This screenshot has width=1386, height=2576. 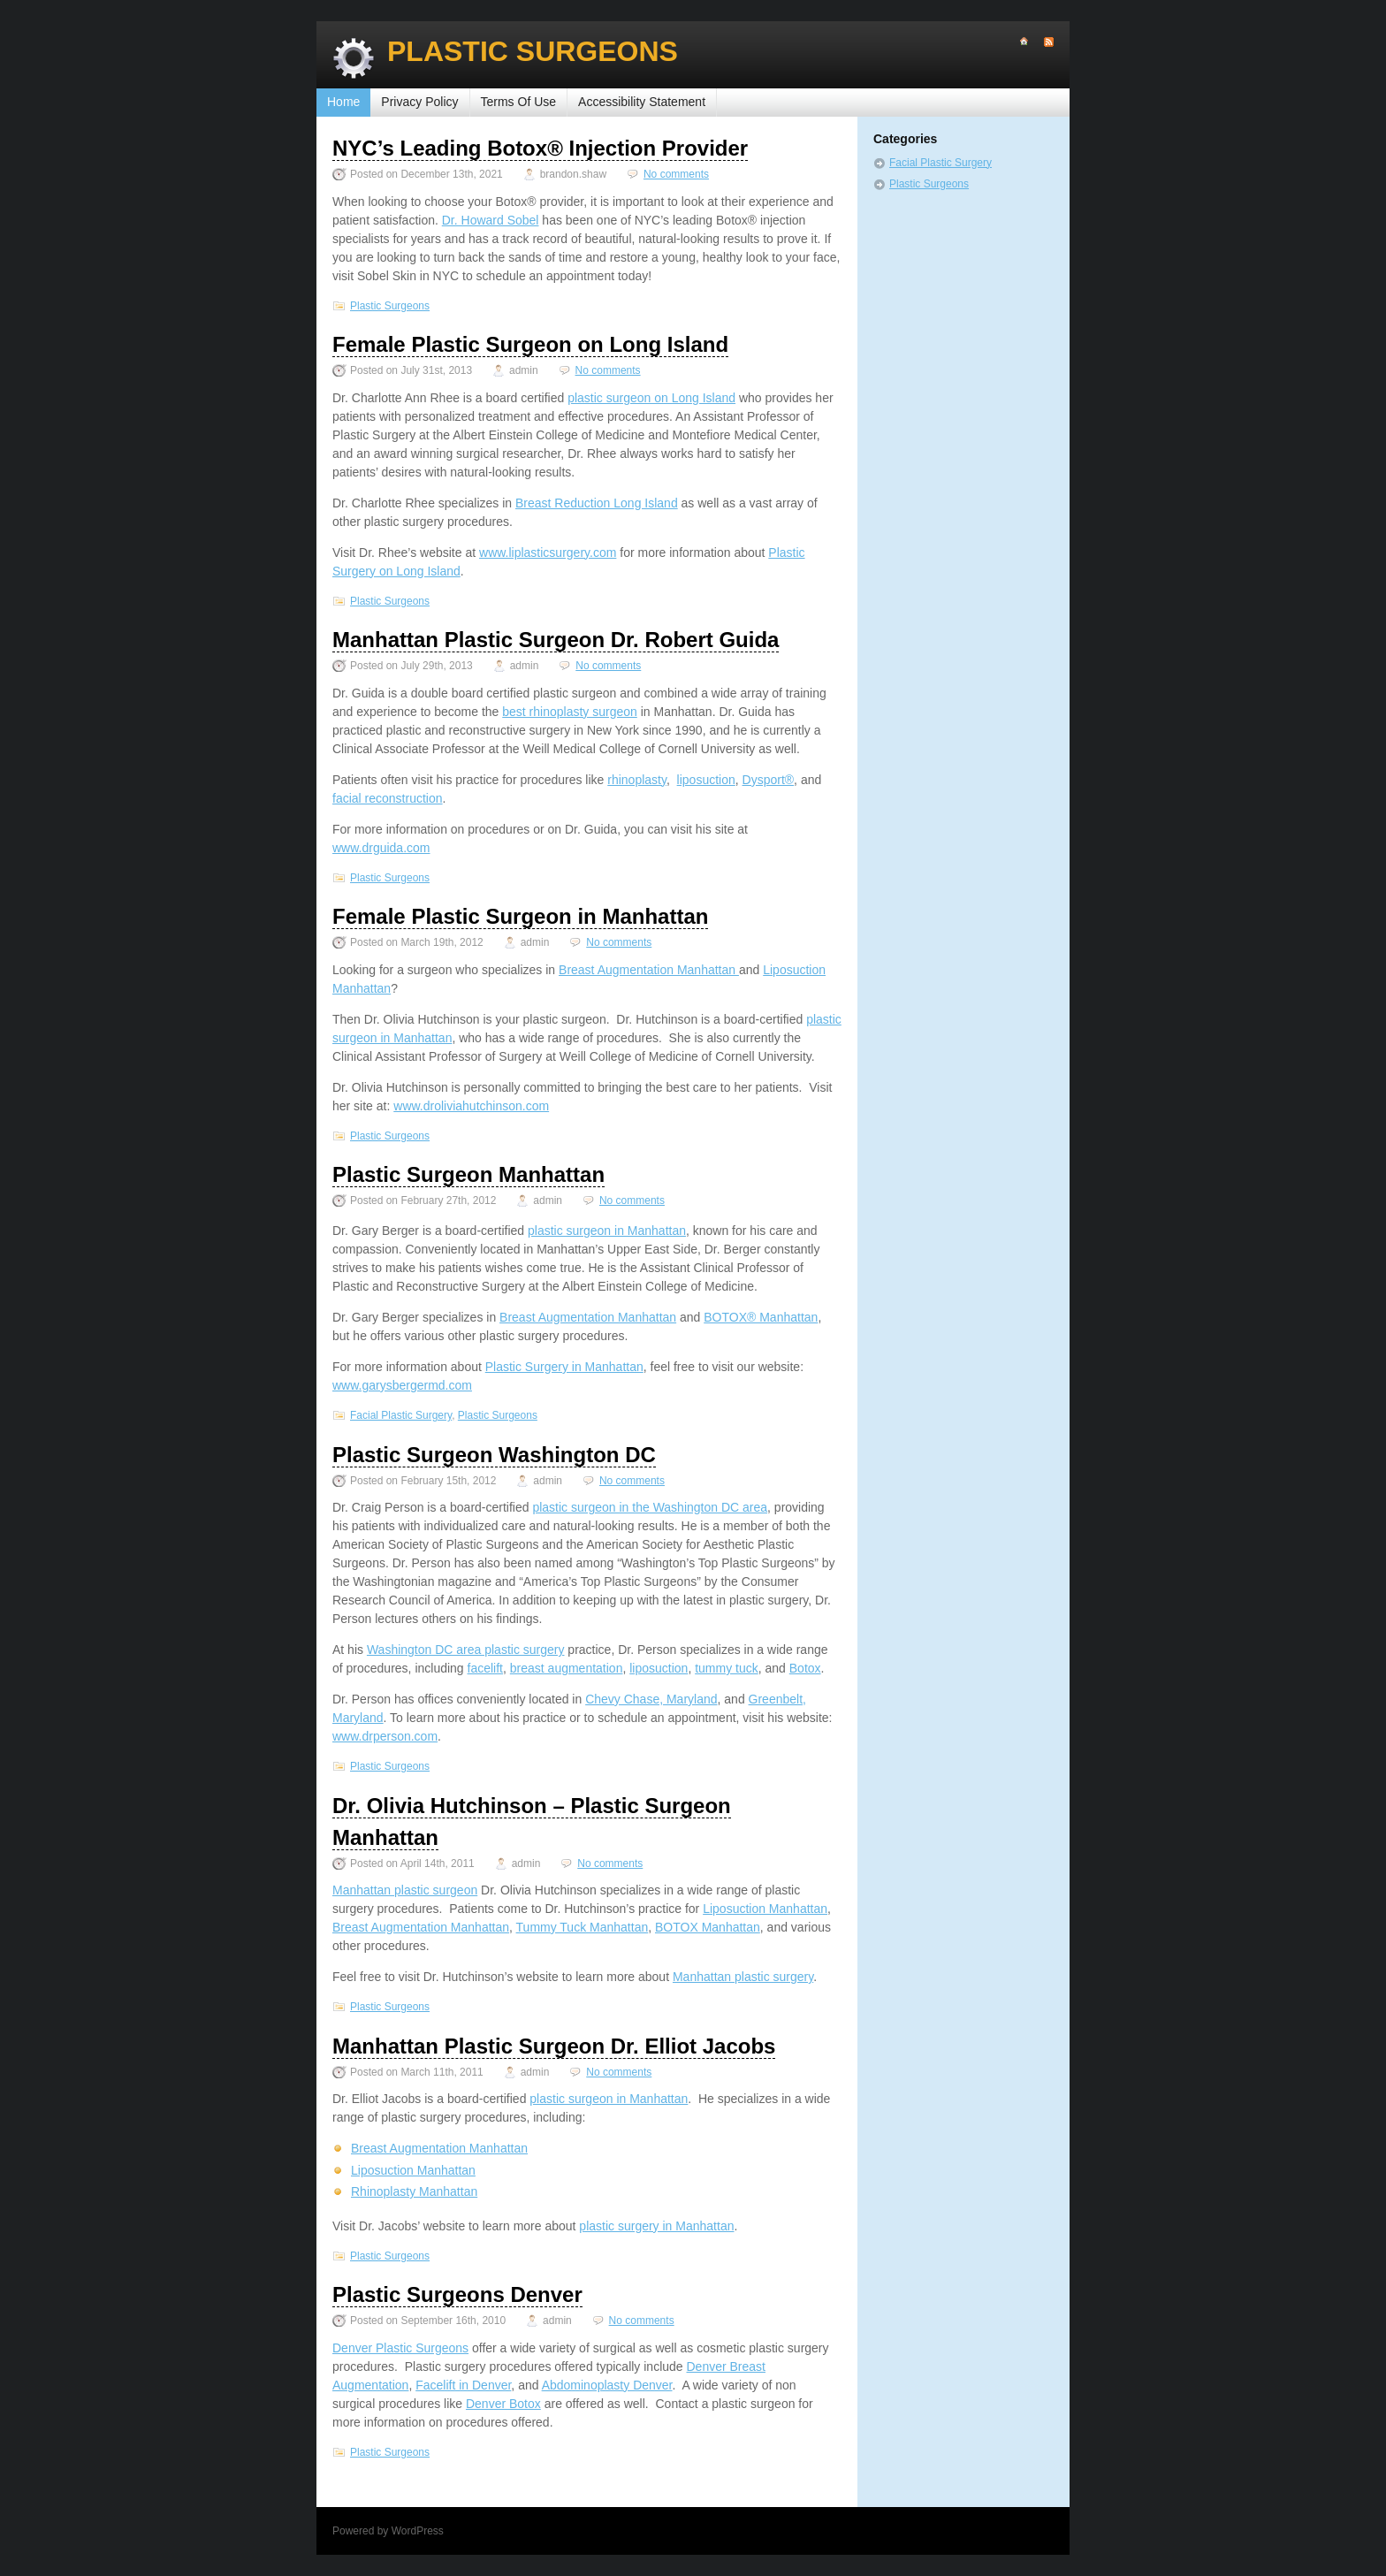 I want to click on Plastic Surgeons, so click(x=532, y=51).